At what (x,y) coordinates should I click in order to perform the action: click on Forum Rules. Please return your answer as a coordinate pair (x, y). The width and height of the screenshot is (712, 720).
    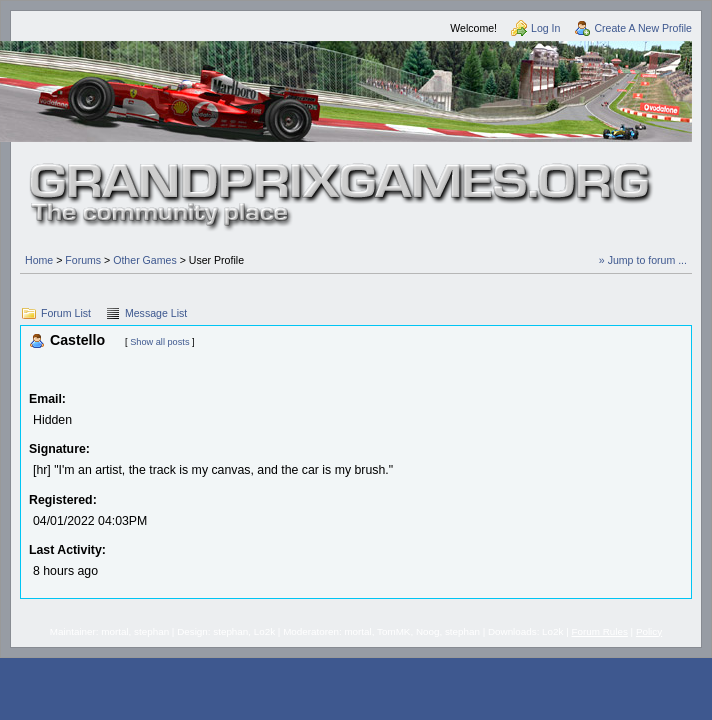
    Looking at the image, I should click on (600, 631).